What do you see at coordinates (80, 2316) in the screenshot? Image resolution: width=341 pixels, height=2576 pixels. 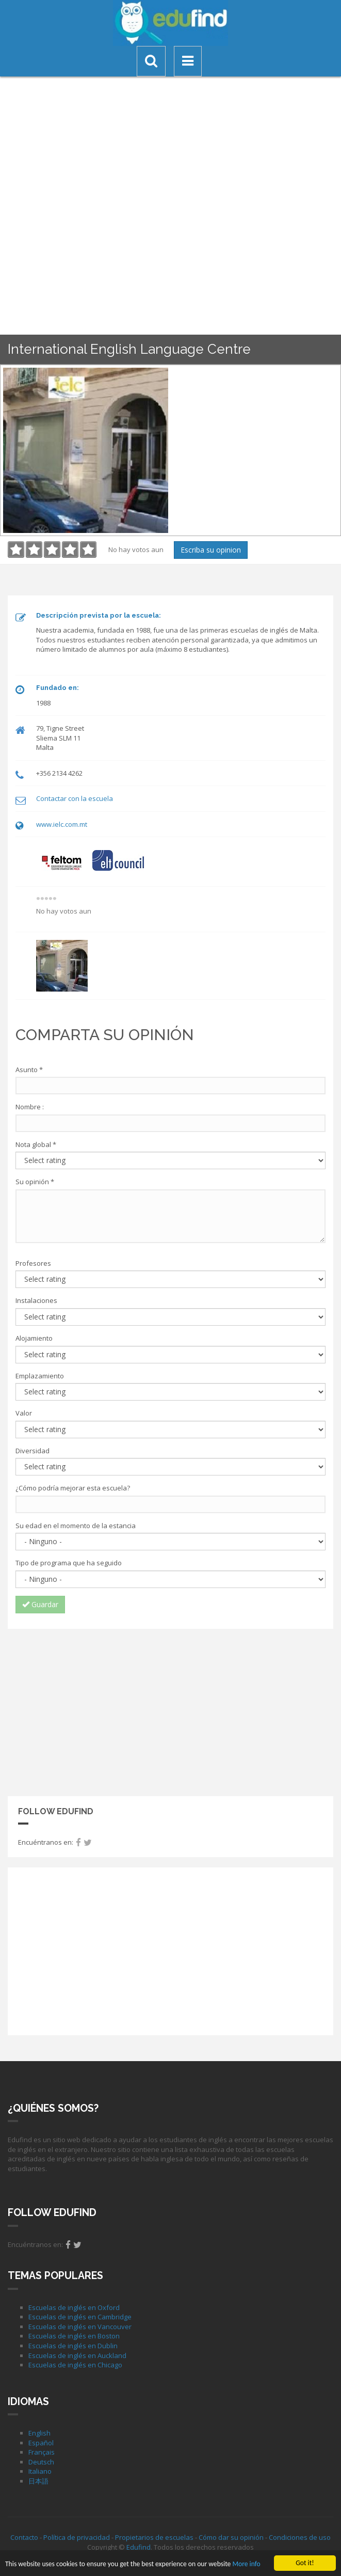 I see `Escuelas de inglés en Cambridge` at bounding box center [80, 2316].